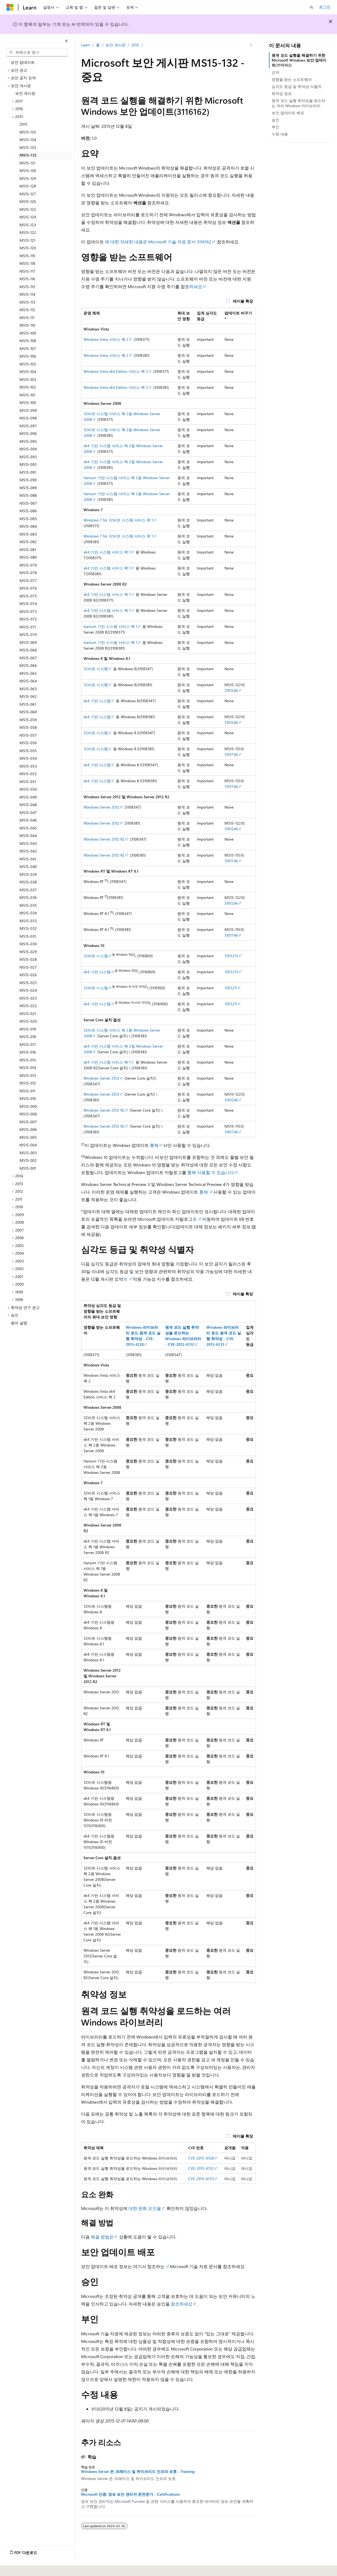 This screenshot has width=337, height=2576. I want to click on MS15-115 [treeitem], so click(27, 286).